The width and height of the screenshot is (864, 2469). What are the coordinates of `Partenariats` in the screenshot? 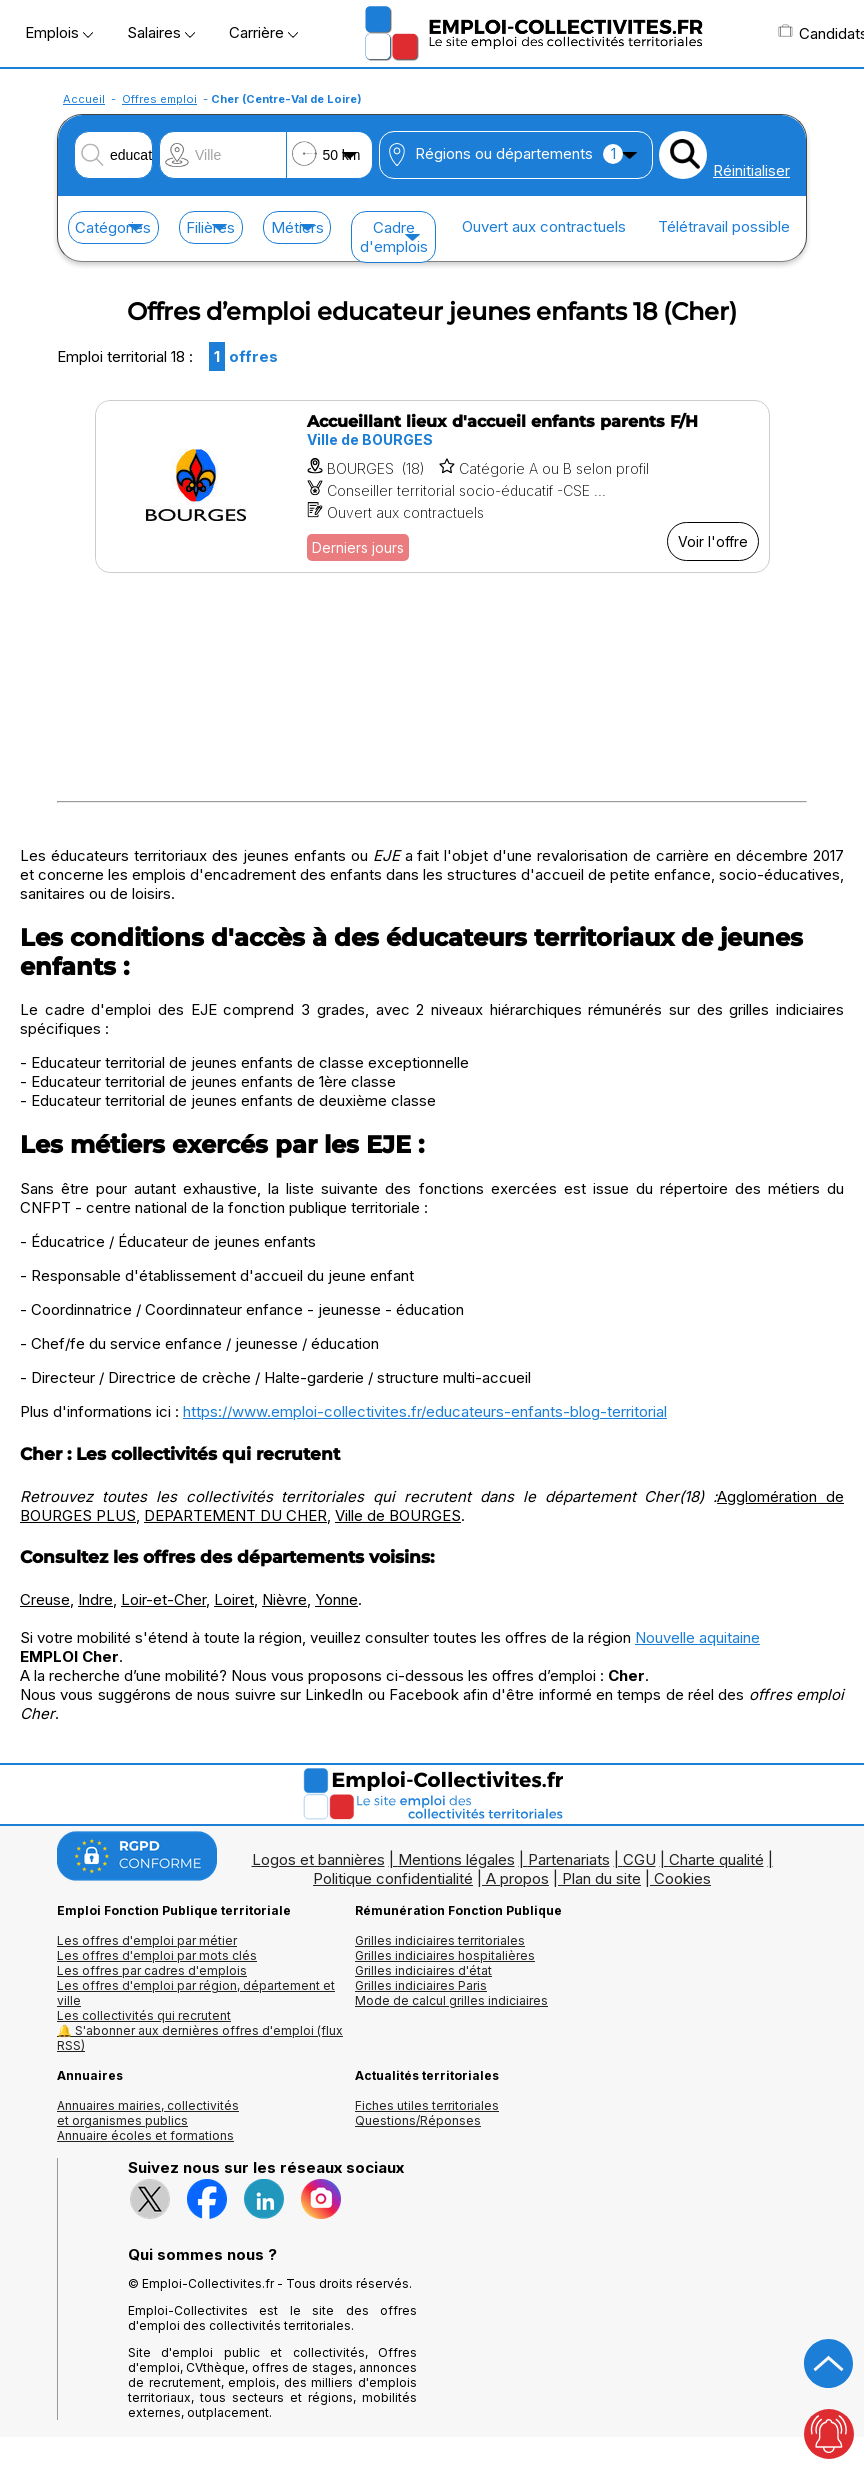 It's located at (569, 1859).